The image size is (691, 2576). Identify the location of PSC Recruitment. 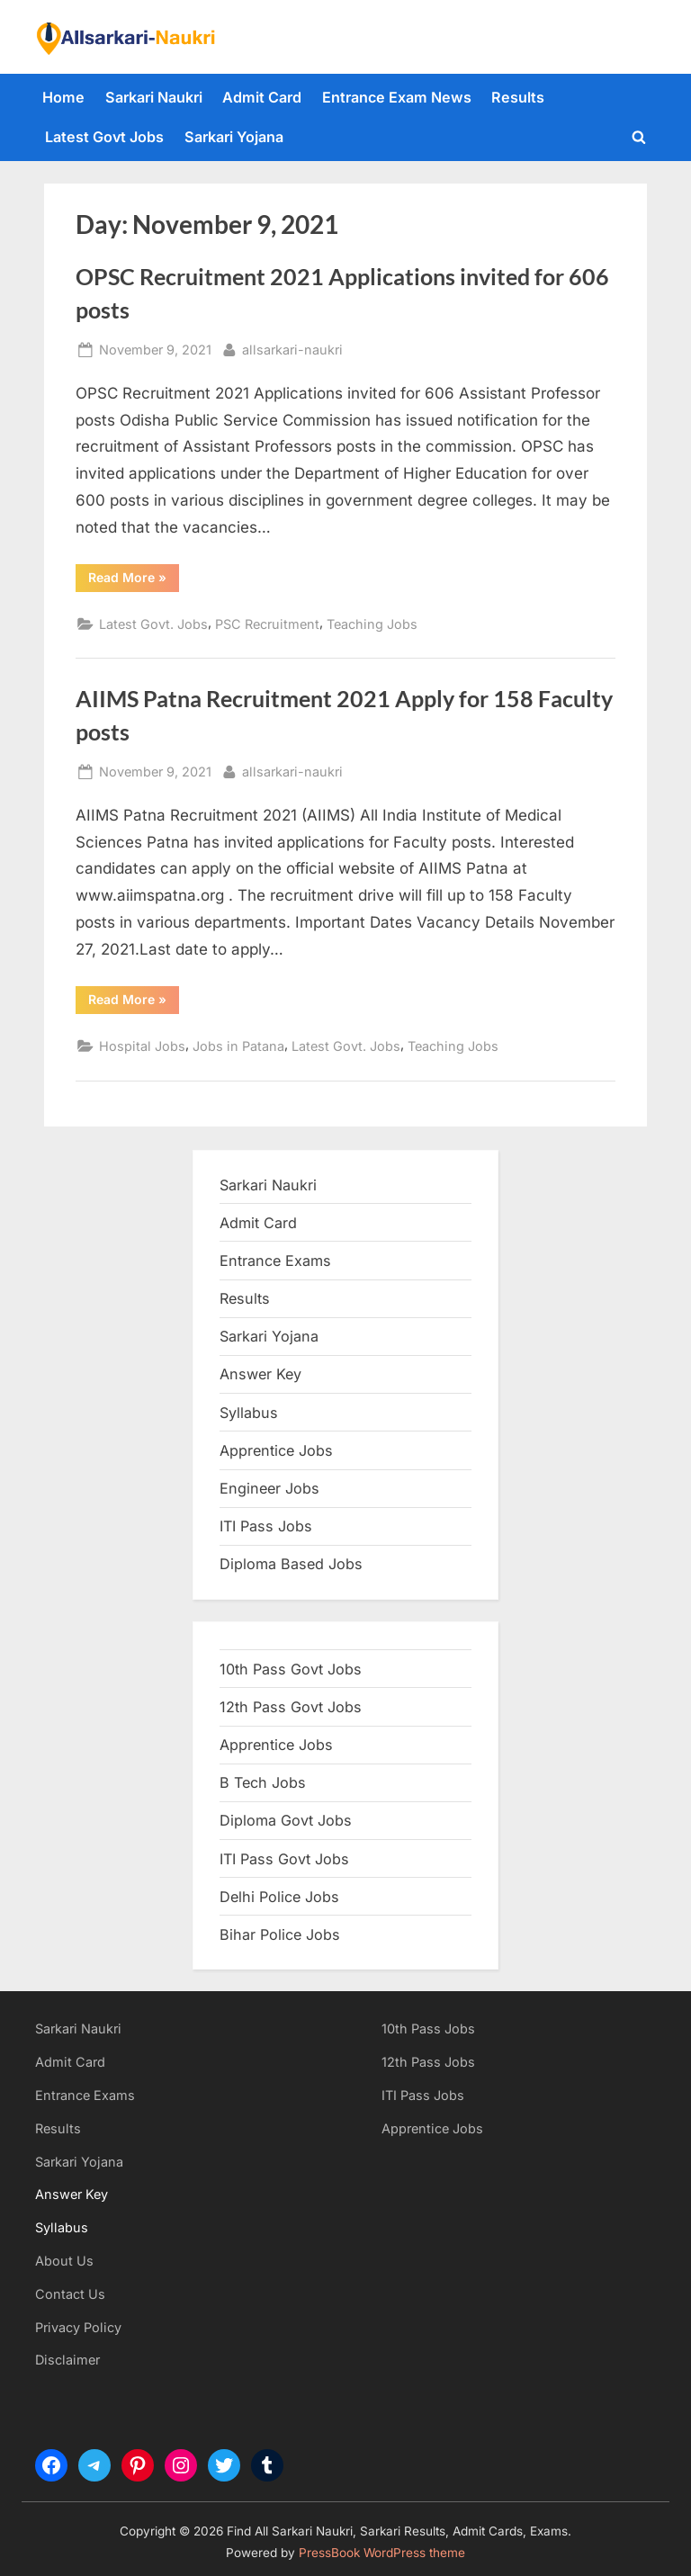
(267, 624).